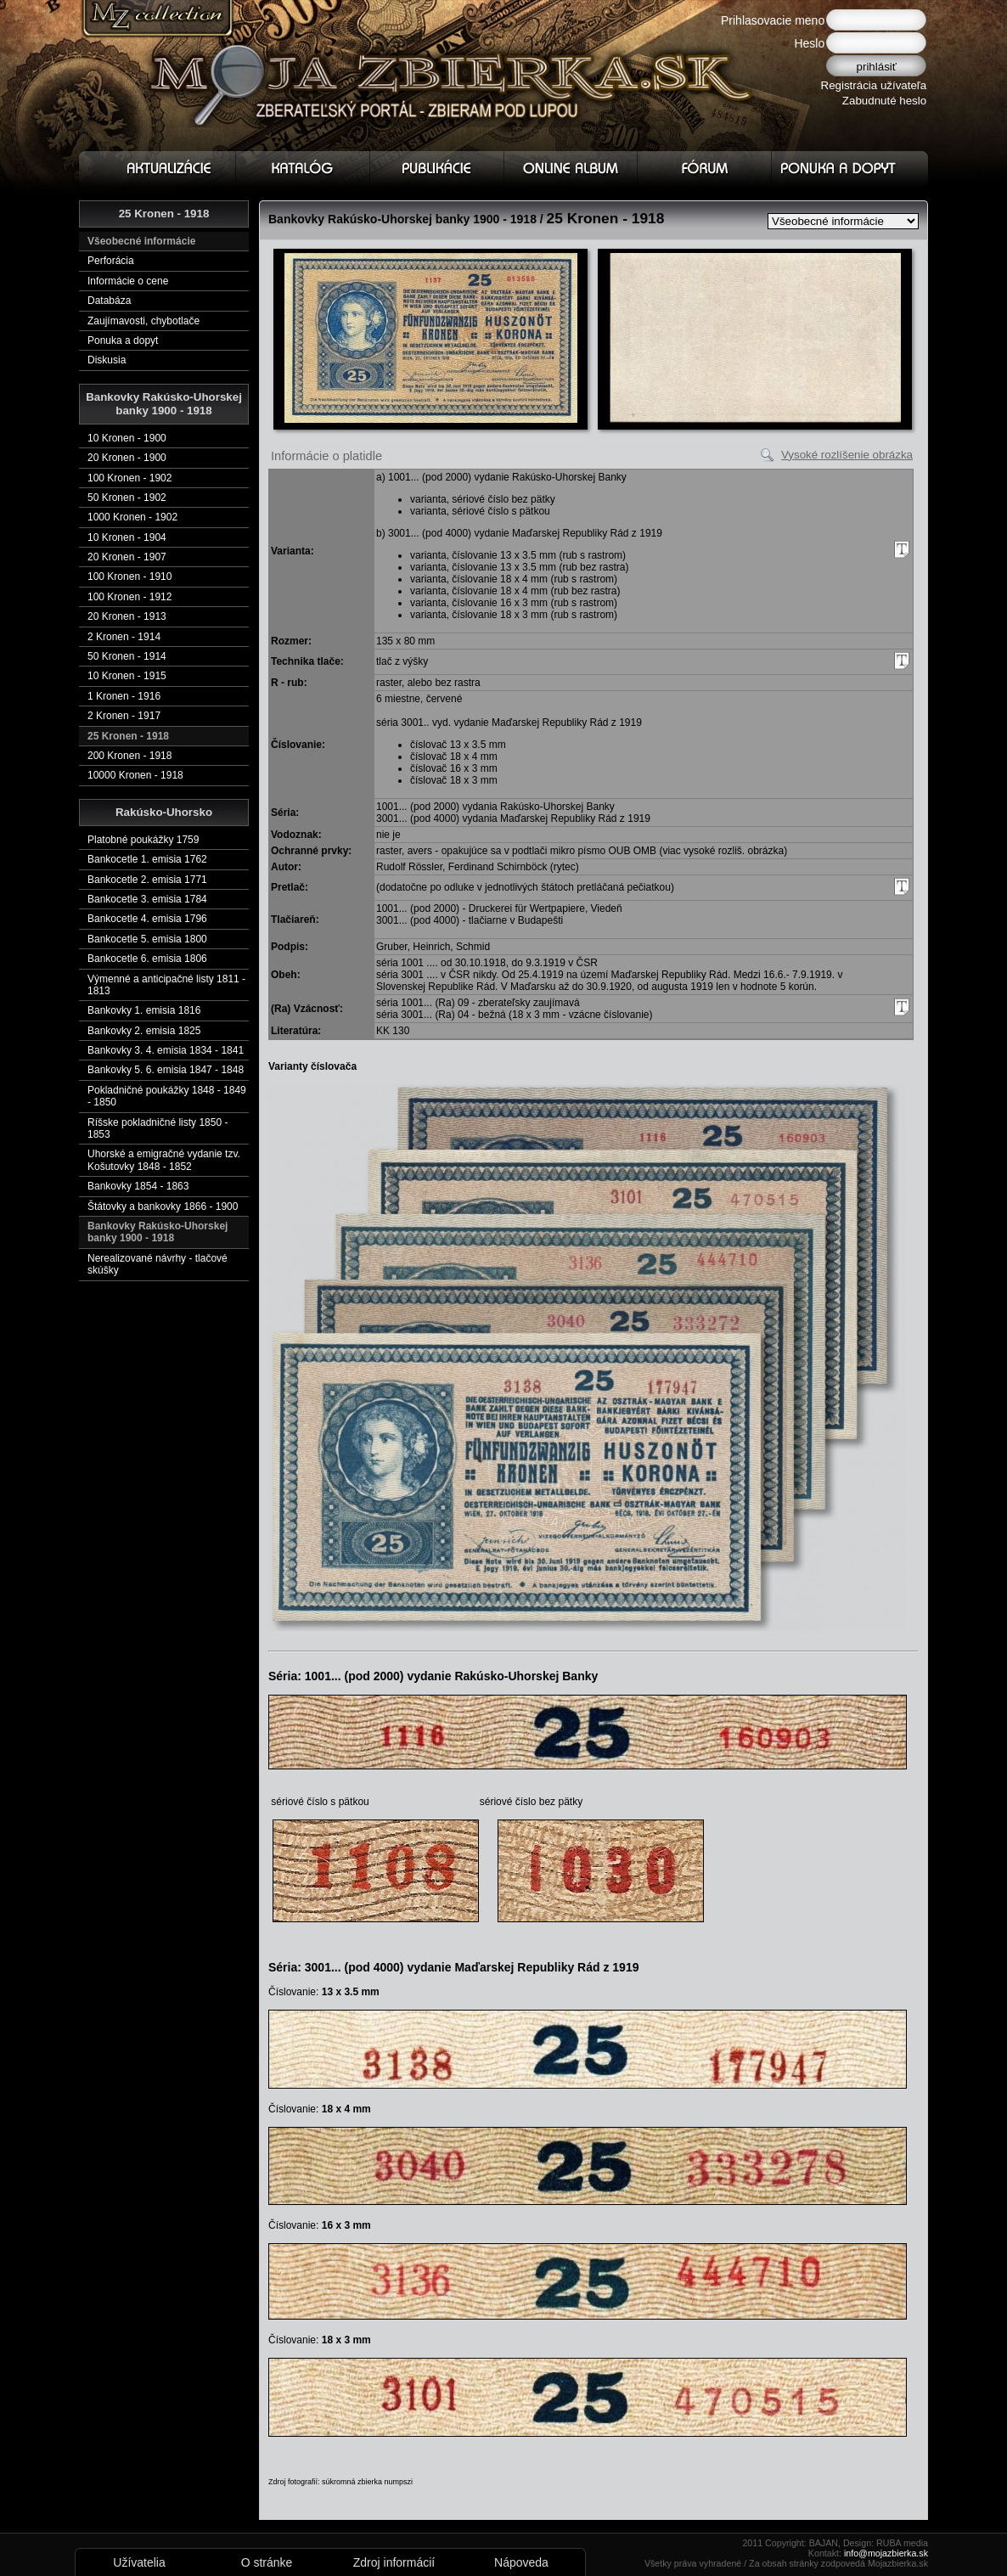  Describe the element at coordinates (874, 85) in the screenshot. I see `Registrácia užívateľa` at that location.